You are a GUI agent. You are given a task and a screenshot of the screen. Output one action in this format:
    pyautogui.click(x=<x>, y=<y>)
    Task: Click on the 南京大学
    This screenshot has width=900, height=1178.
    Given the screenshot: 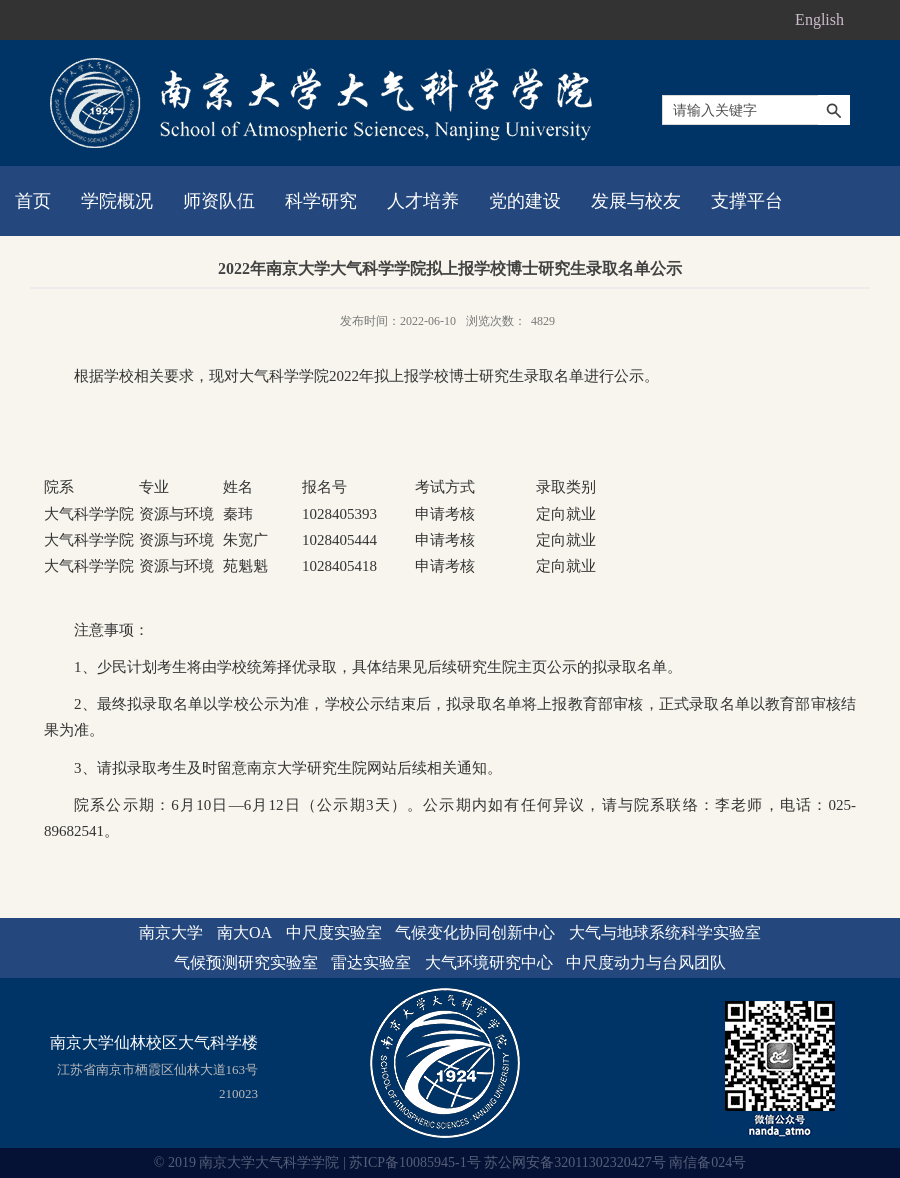 What is the action you would take?
    pyautogui.click(x=171, y=932)
    